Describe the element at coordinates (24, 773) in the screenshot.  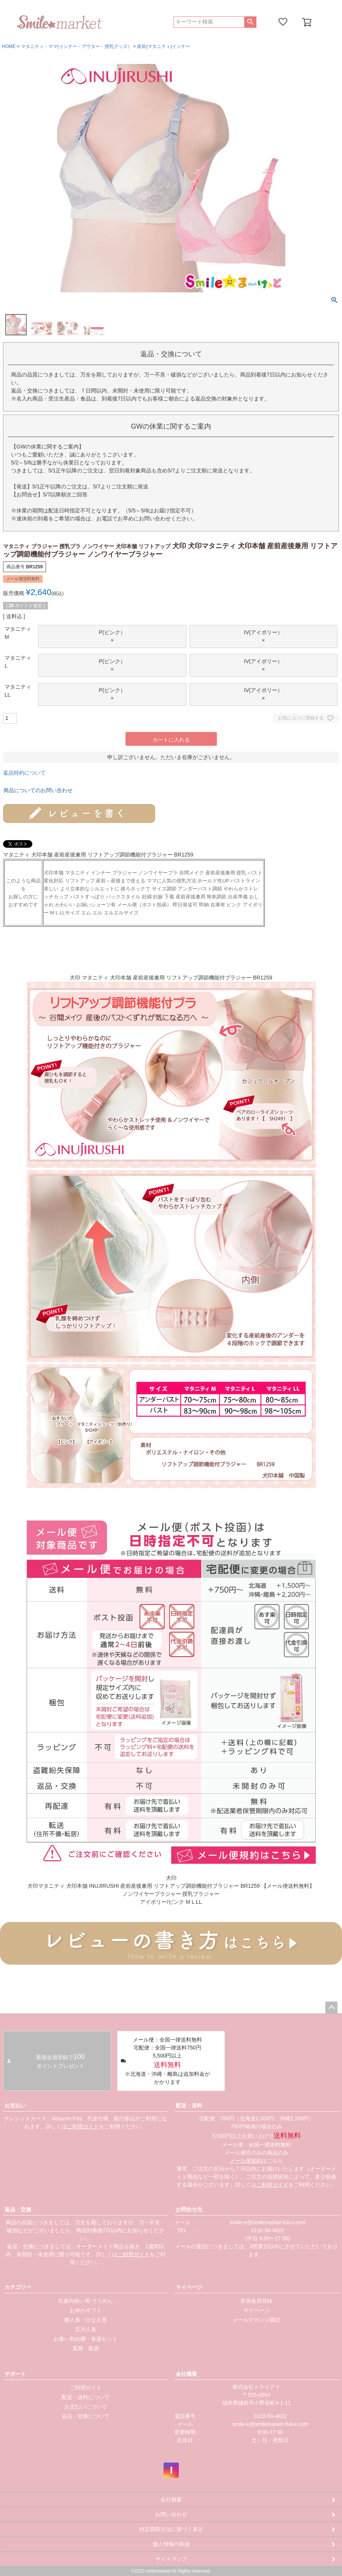
I see `返品特約について` at that location.